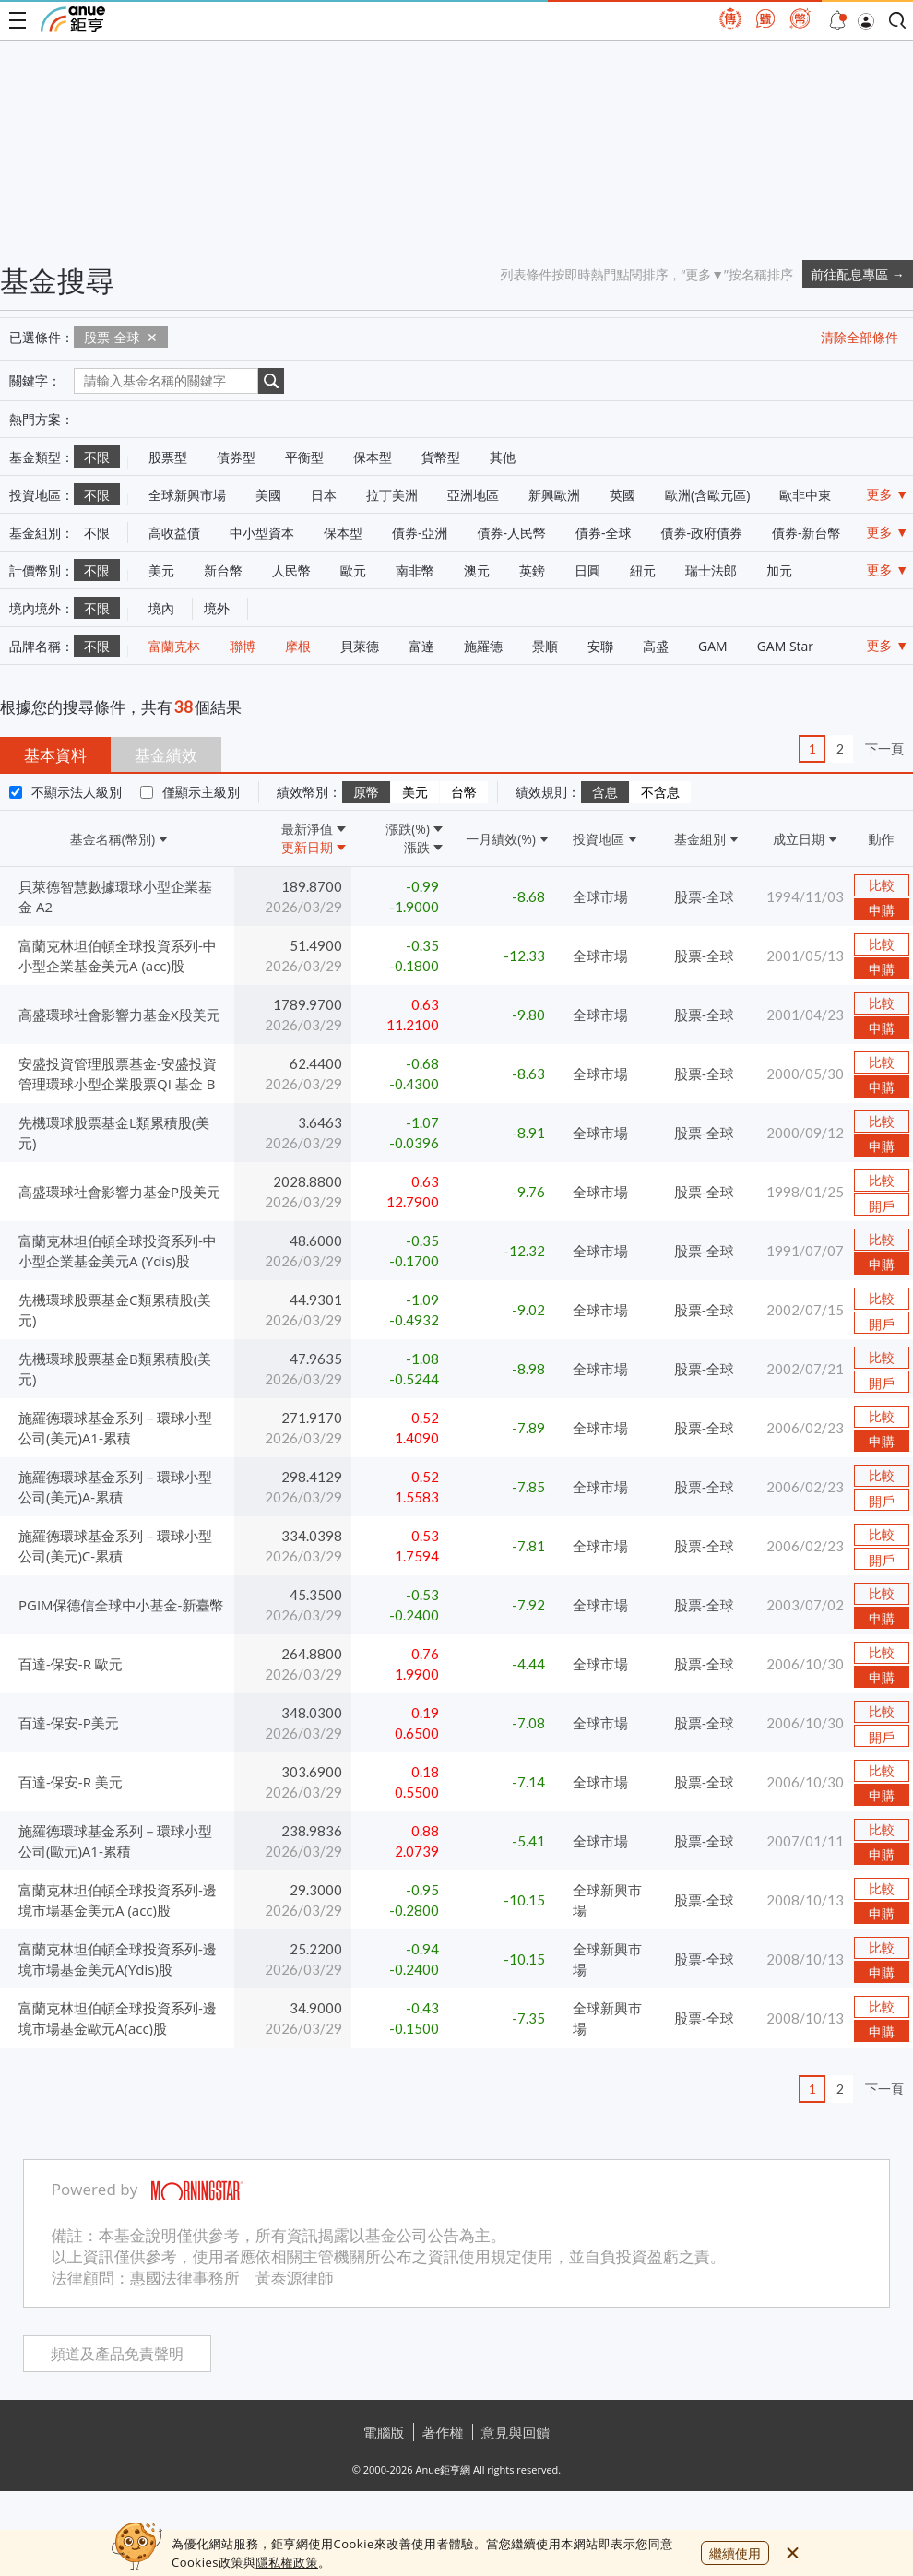 Image resolution: width=913 pixels, height=2576 pixels. Describe the element at coordinates (660, 792) in the screenshot. I see `不含息` at that location.